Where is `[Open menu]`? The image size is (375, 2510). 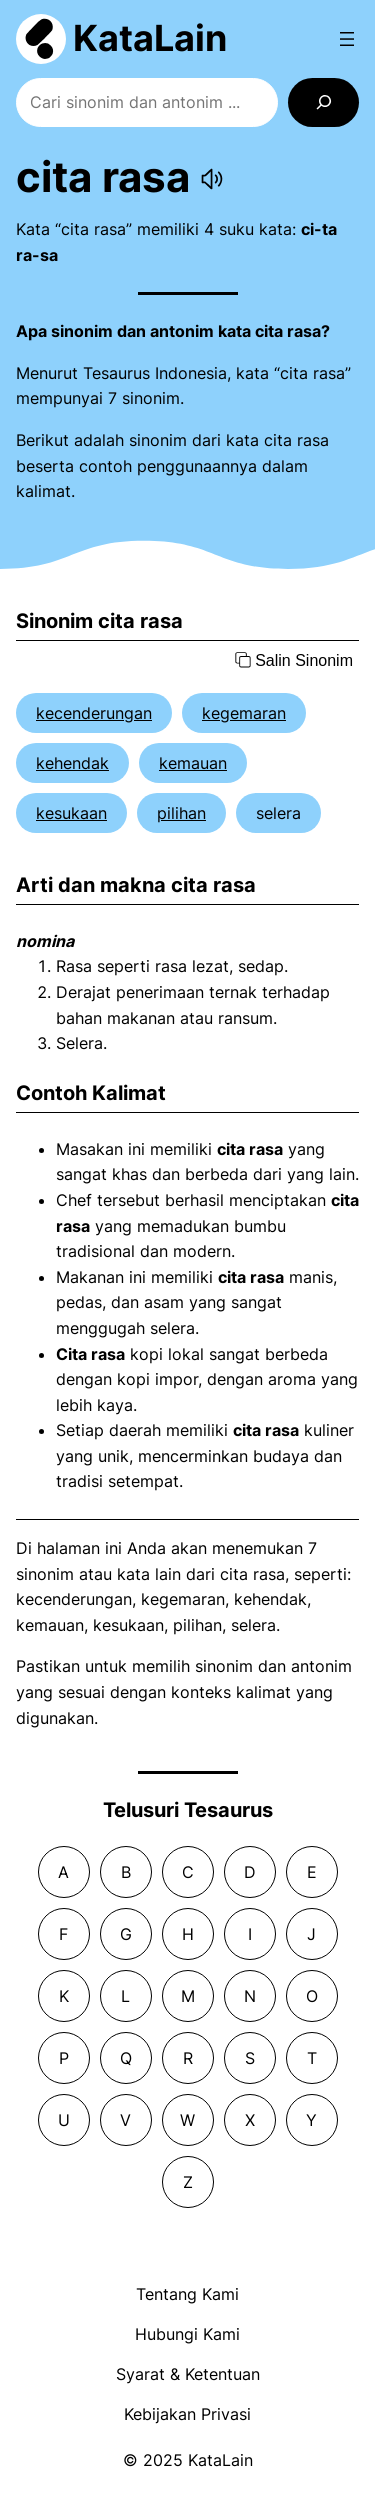
[Open menu] is located at coordinates (347, 39).